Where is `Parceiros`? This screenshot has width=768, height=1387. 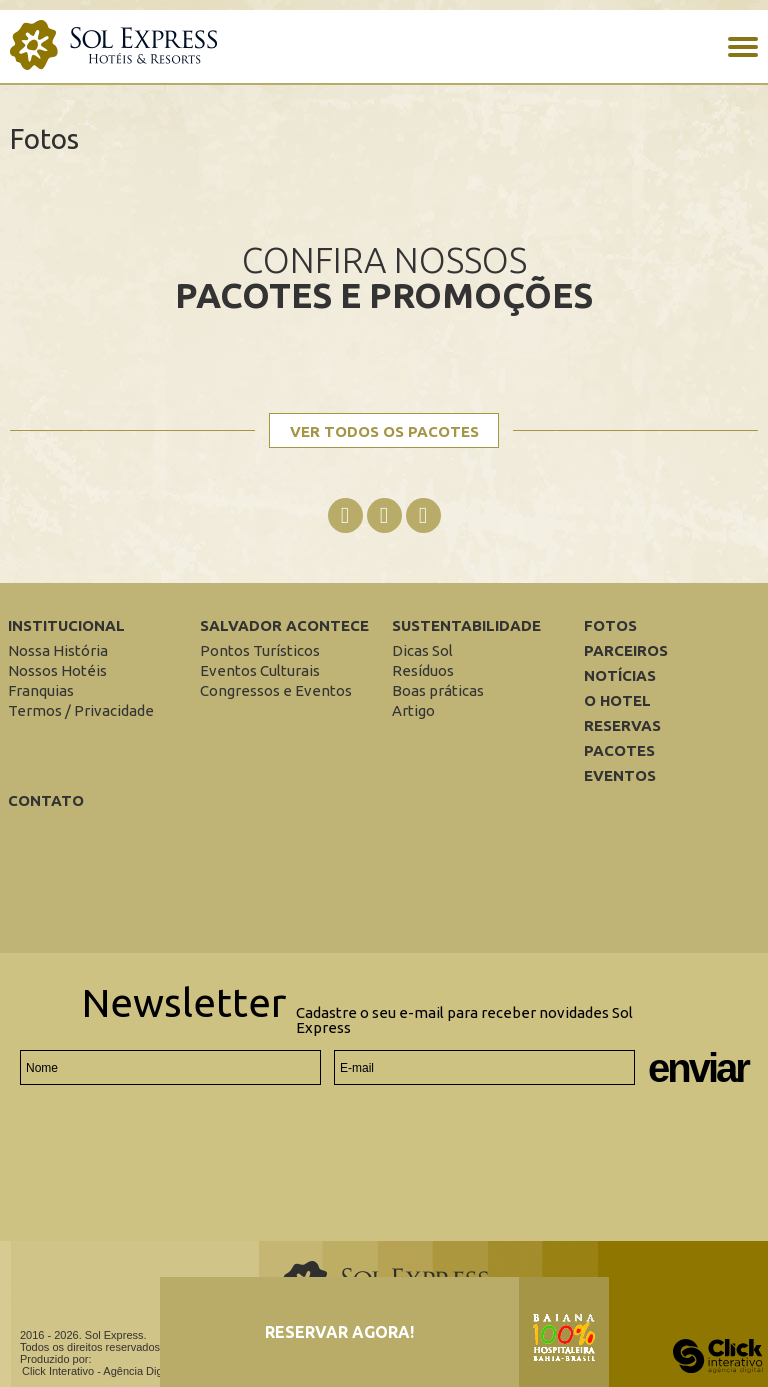 Parceiros is located at coordinates (626, 650).